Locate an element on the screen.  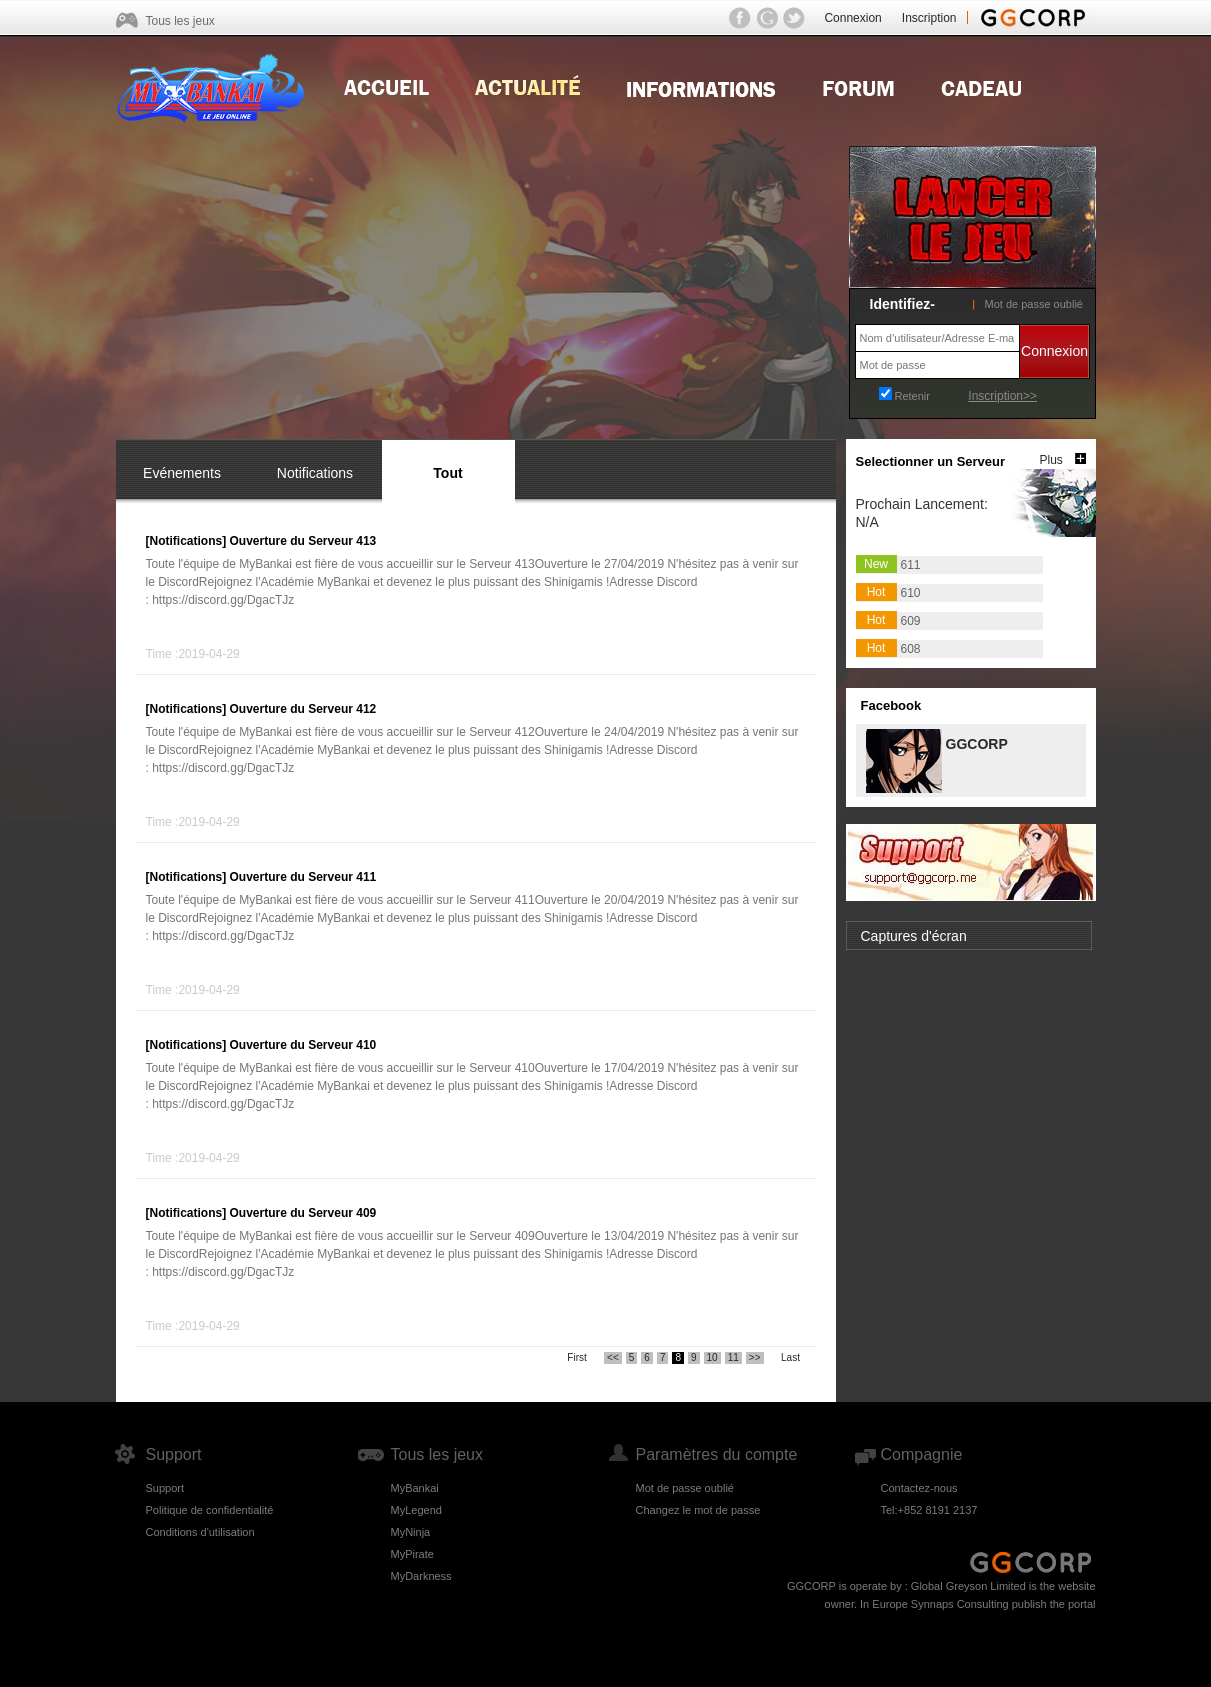
Ouverture du Serveur 413 is located at coordinates (303, 541).